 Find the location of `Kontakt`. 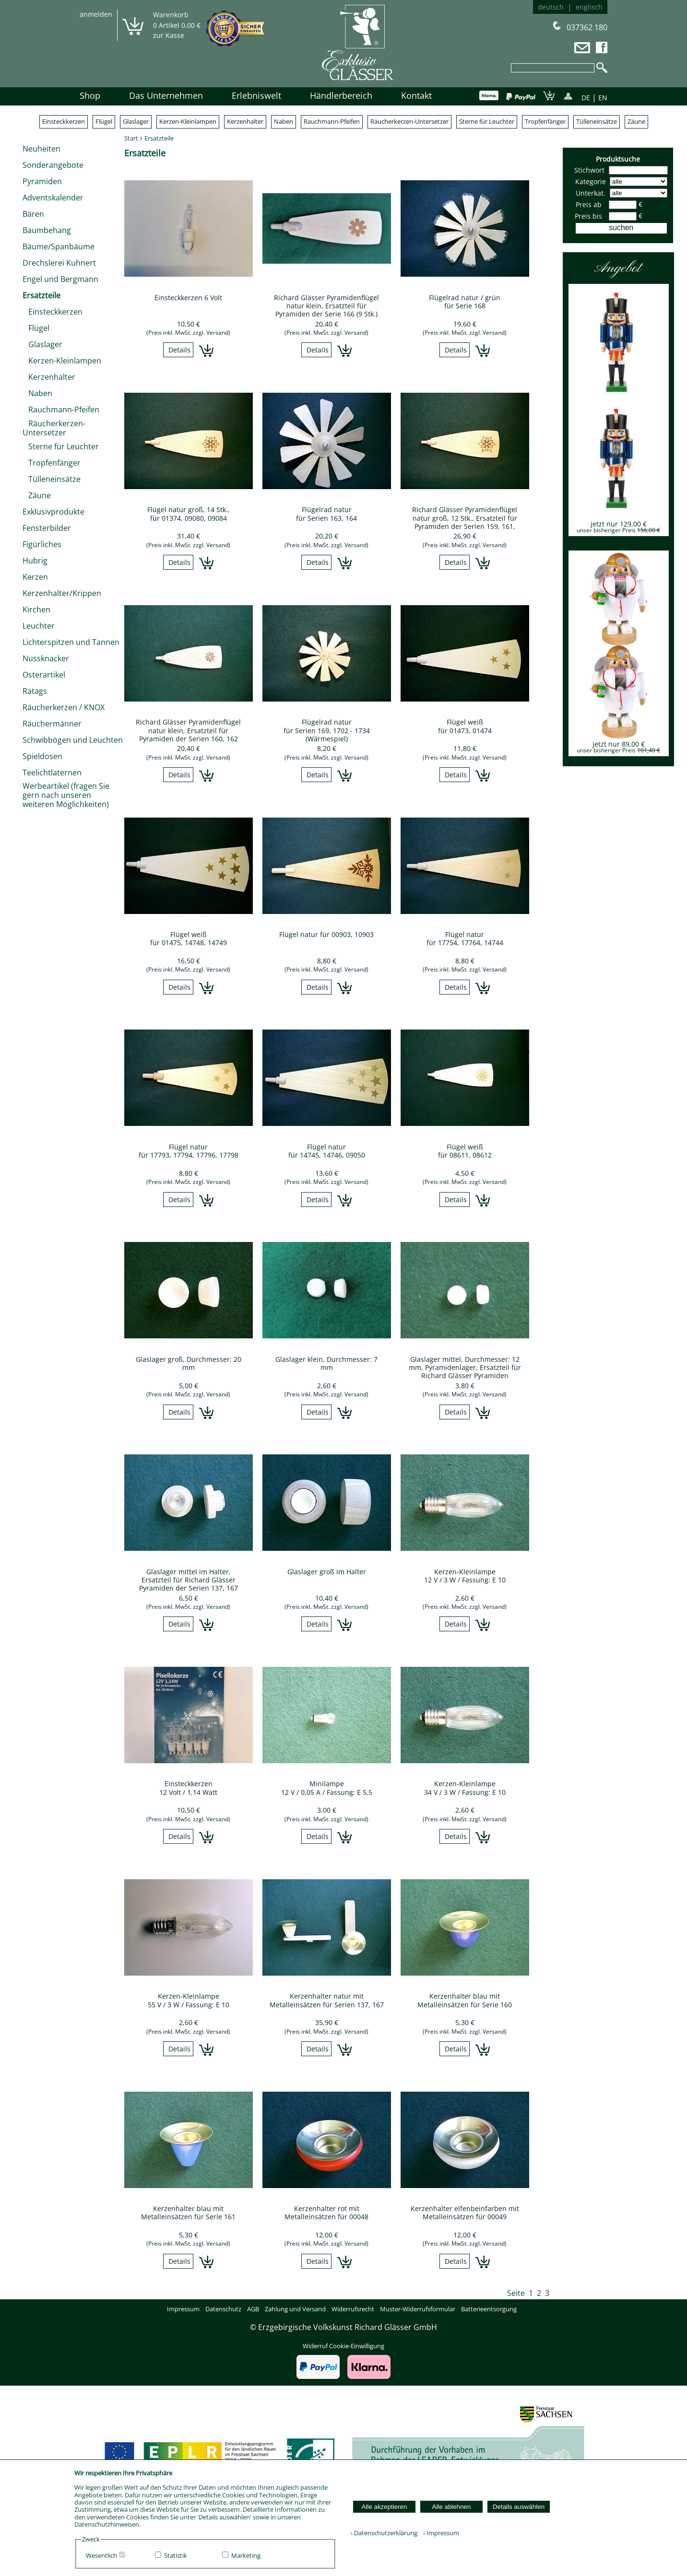

Kontakt is located at coordinates (416, 95).